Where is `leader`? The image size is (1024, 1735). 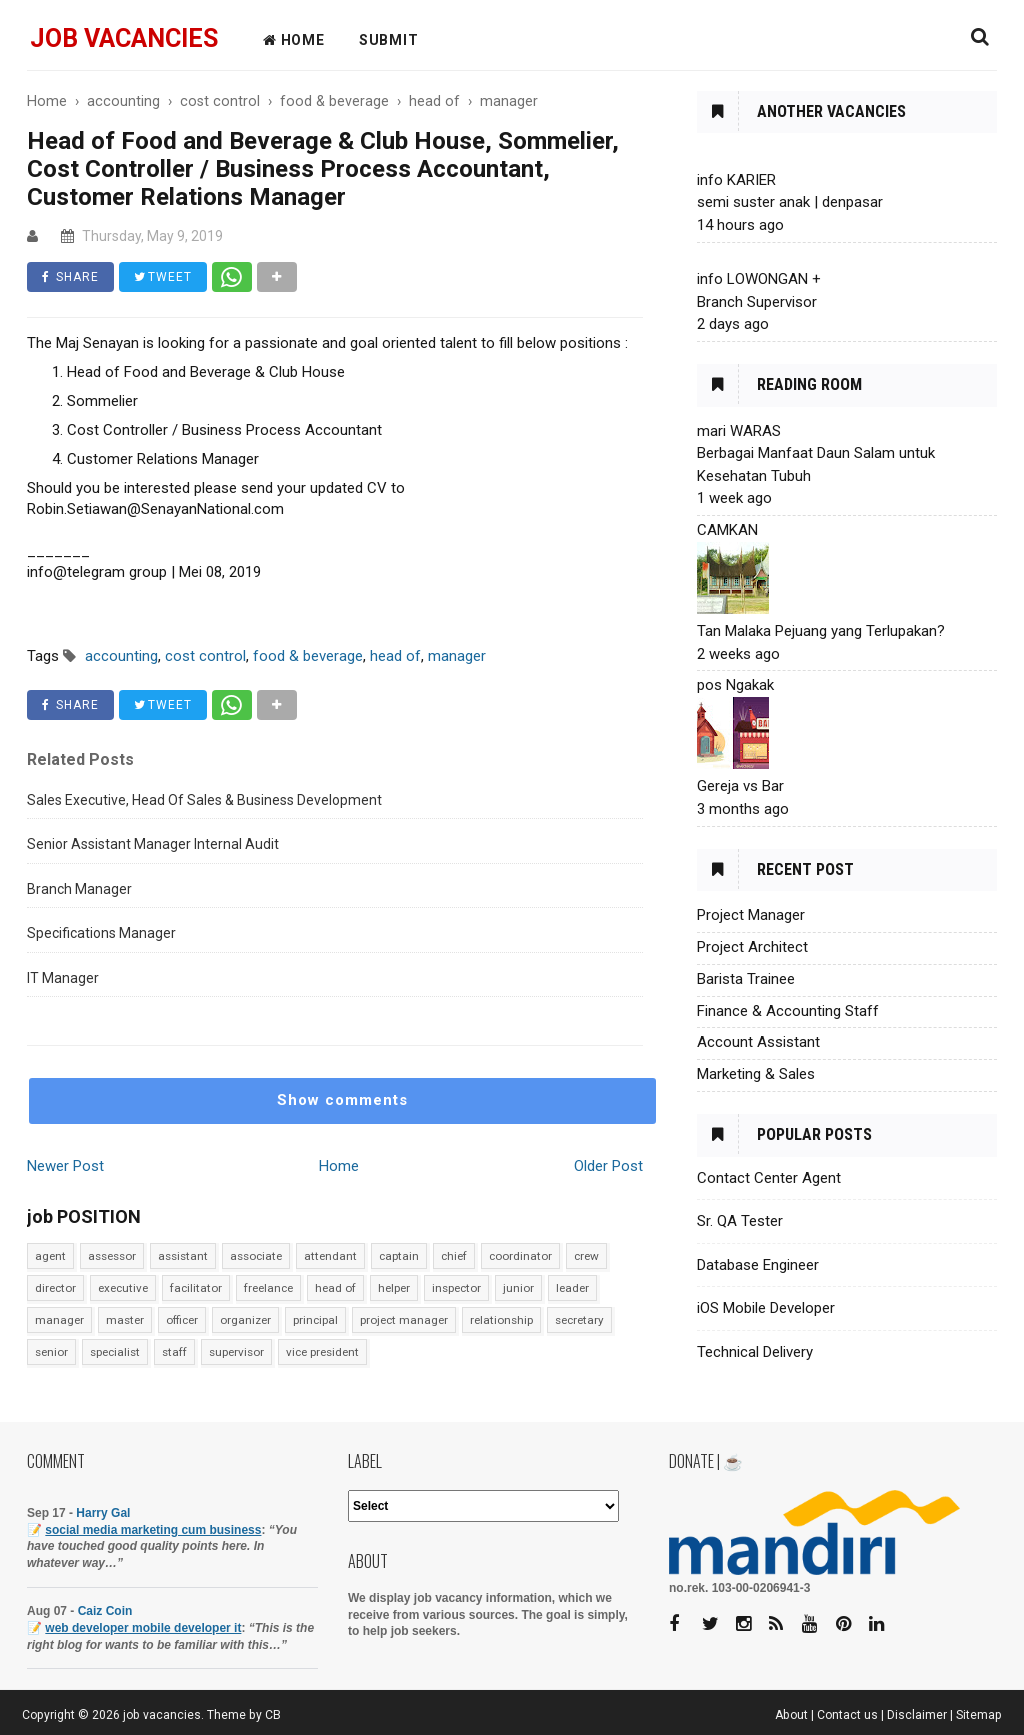
leader is located at coordinates (572, 1288).